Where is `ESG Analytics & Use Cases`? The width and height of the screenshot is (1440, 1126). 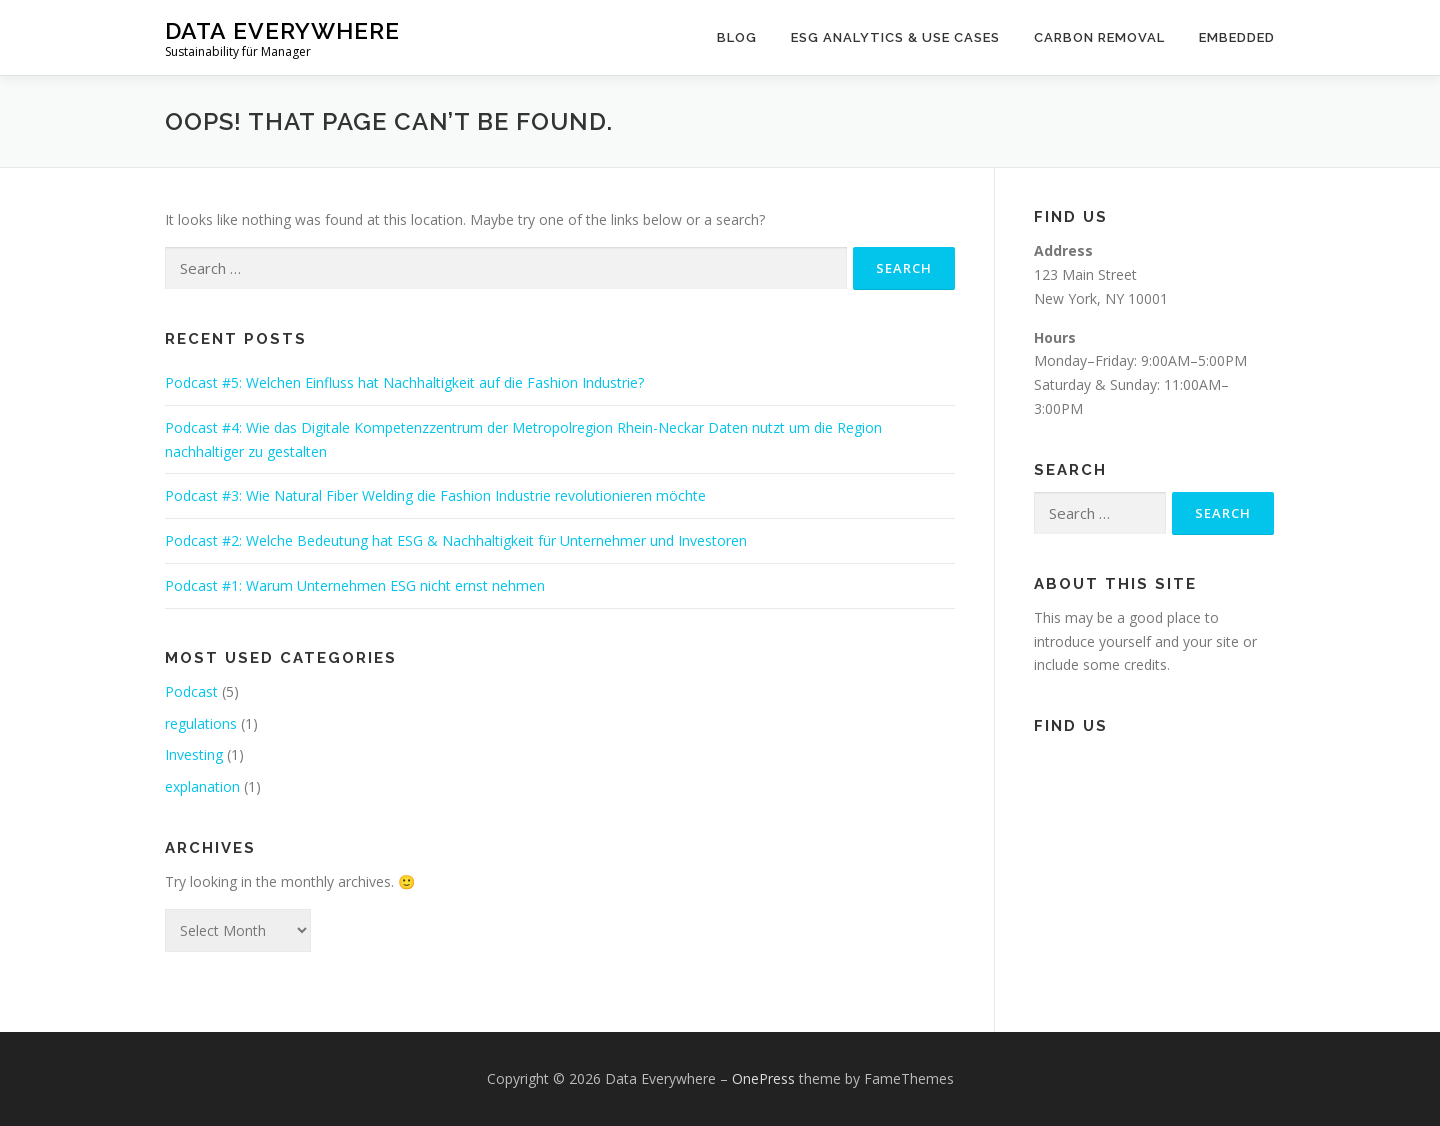 ESG Analytics & Use Cases is located at coordinates (895, 37).